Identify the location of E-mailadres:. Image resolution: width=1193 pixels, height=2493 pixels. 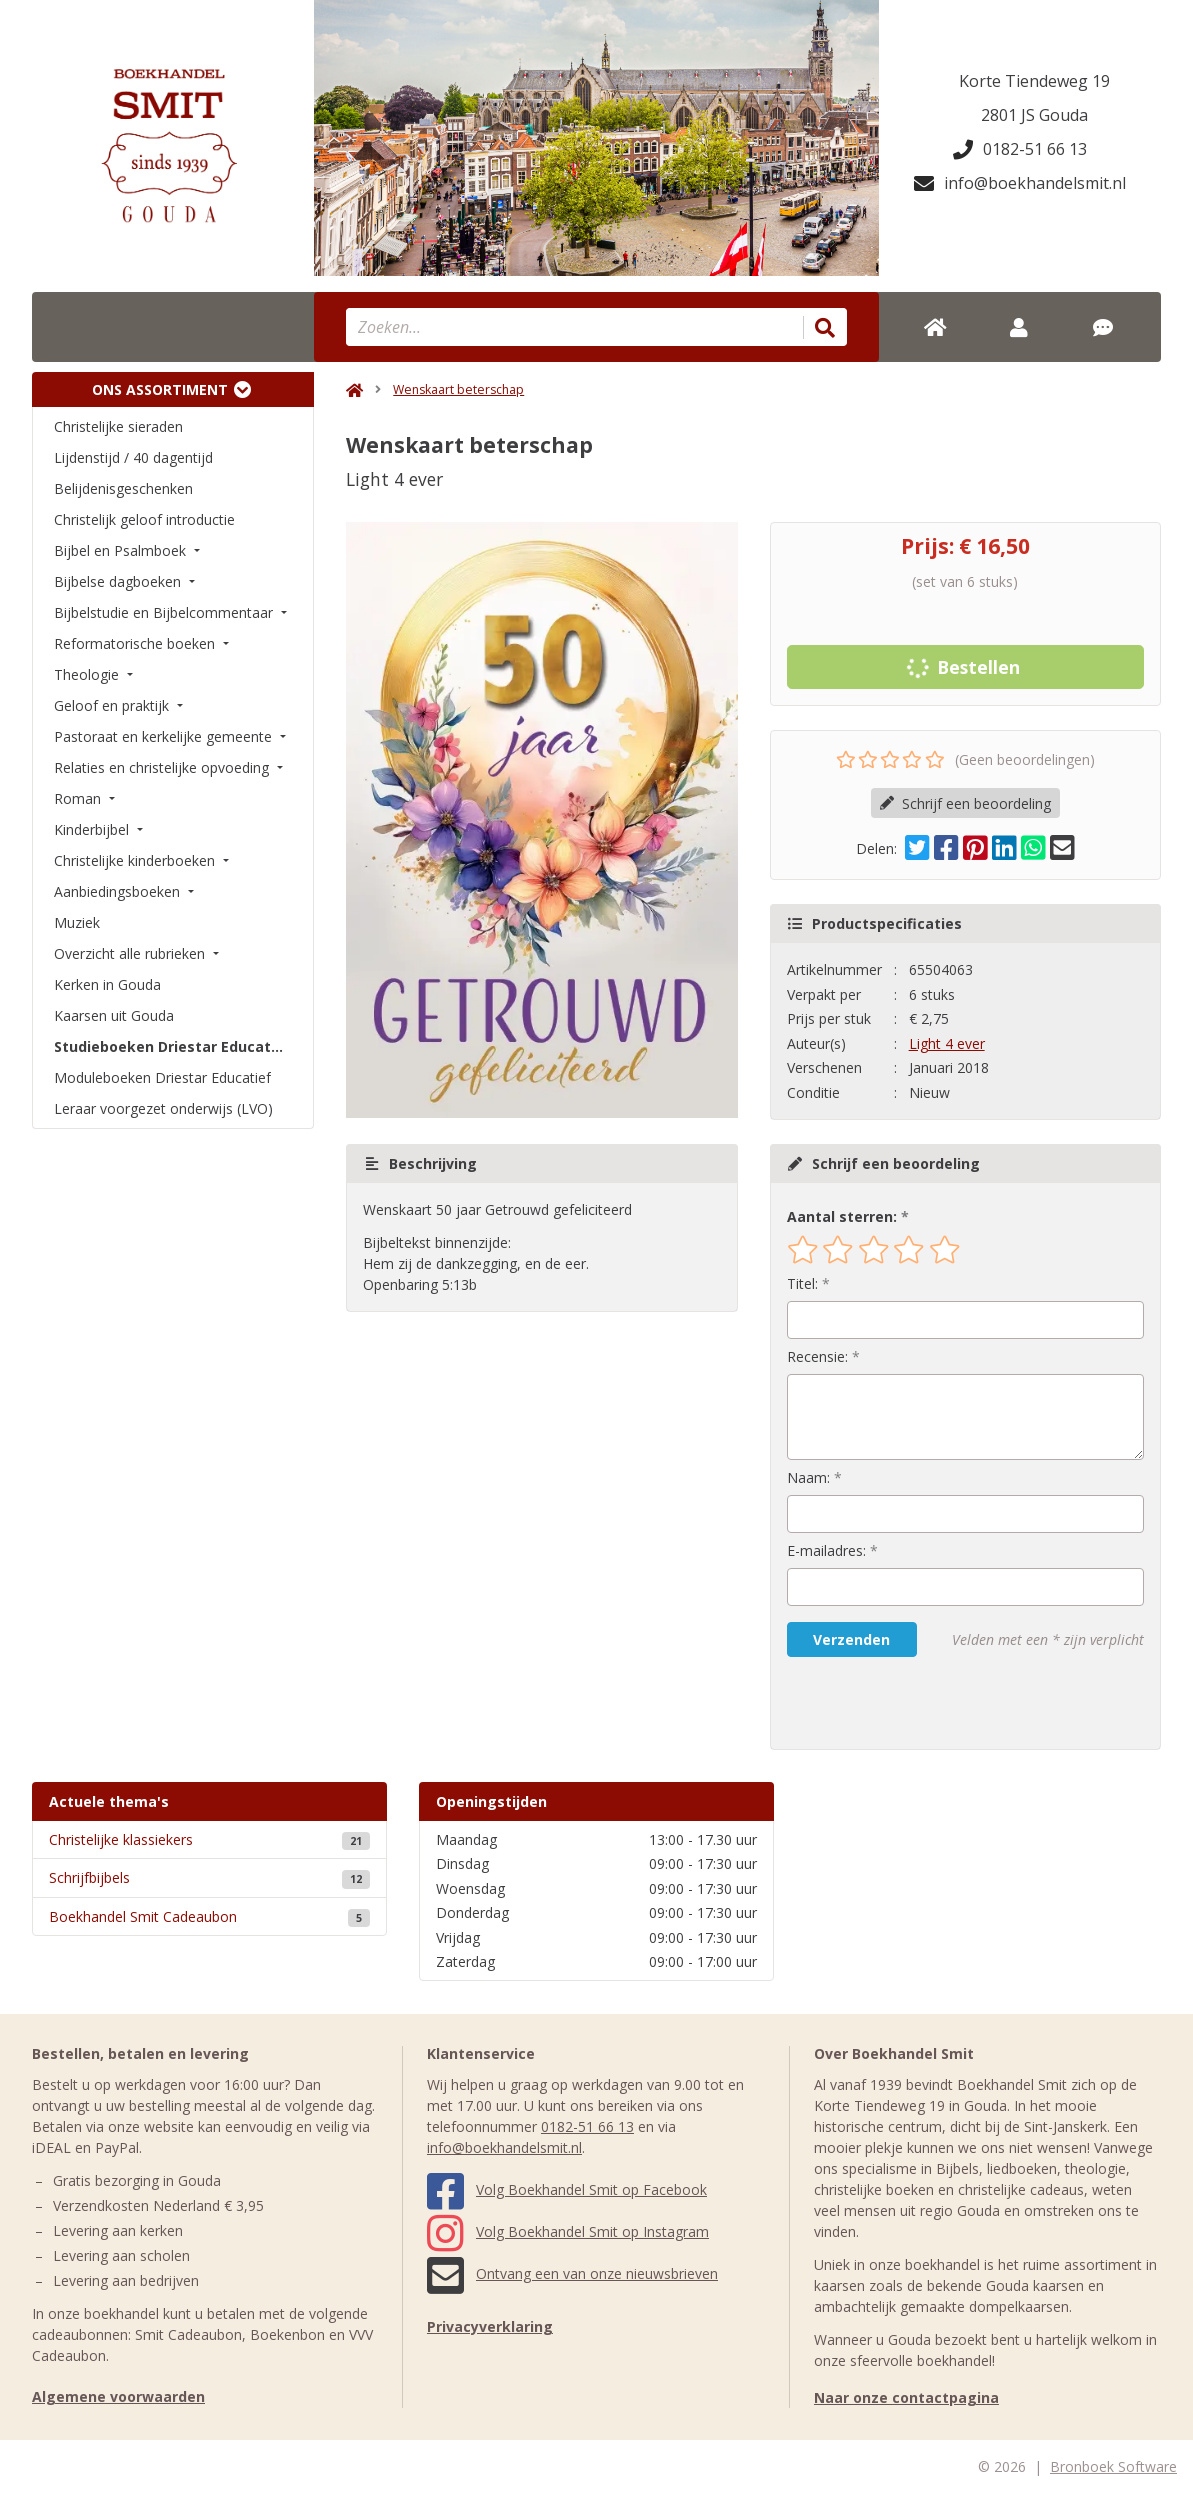
(826, 1550).